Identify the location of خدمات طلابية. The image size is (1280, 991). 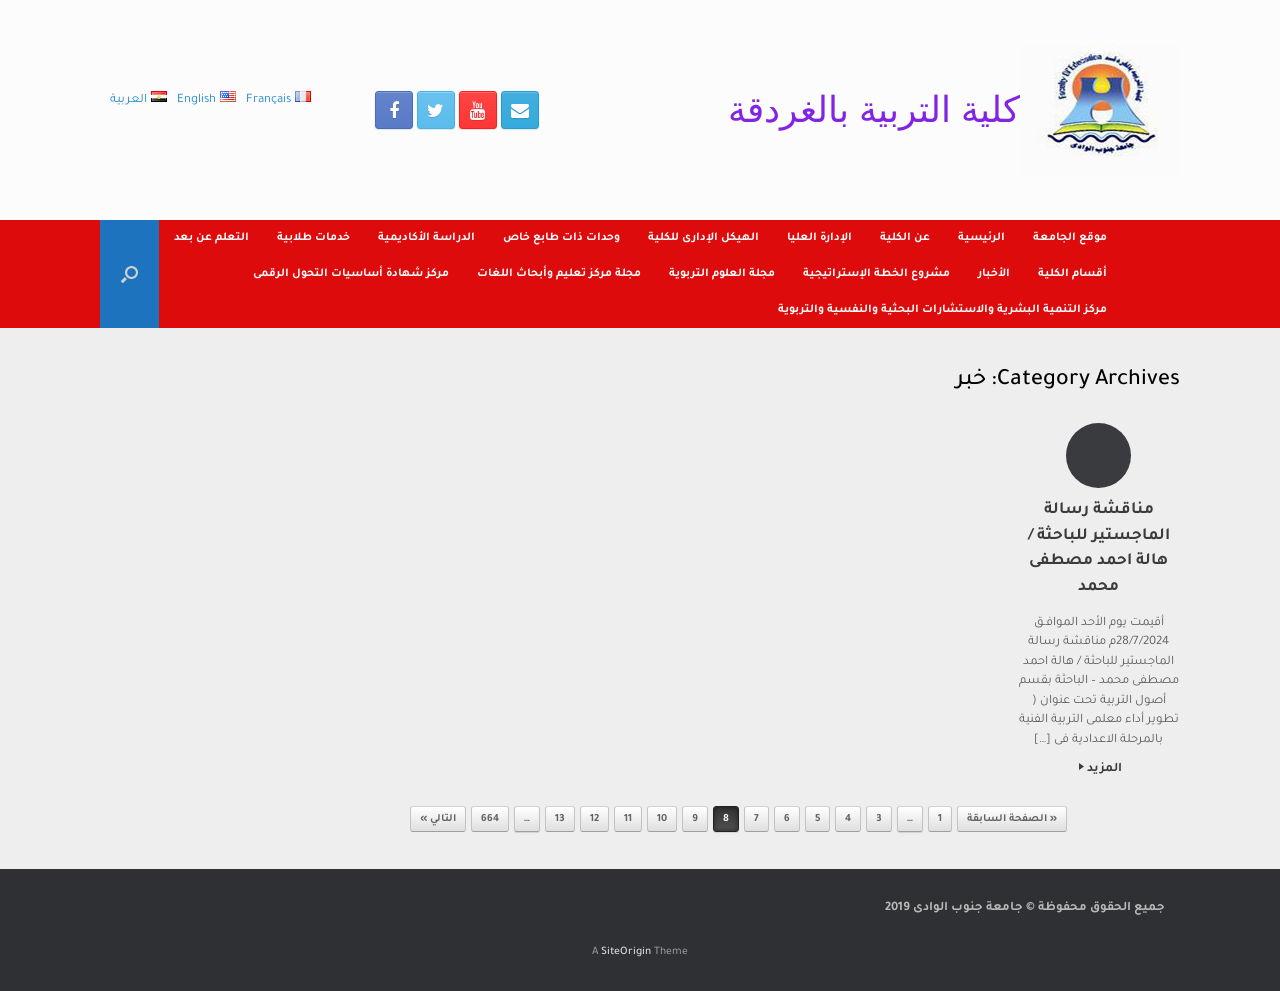
(313, 238).